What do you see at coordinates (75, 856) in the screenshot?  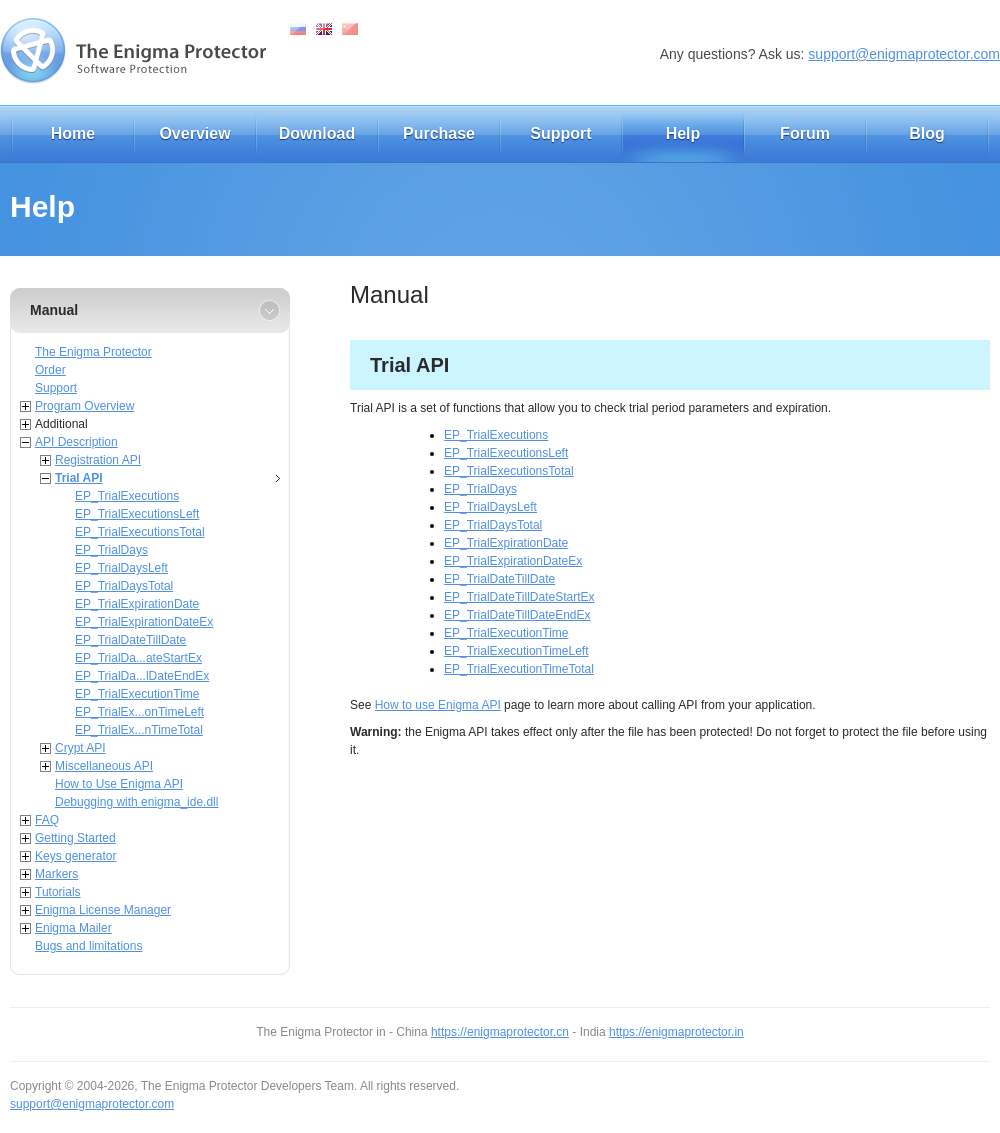 I see `Keys generator` at bounding box center [75, 856].